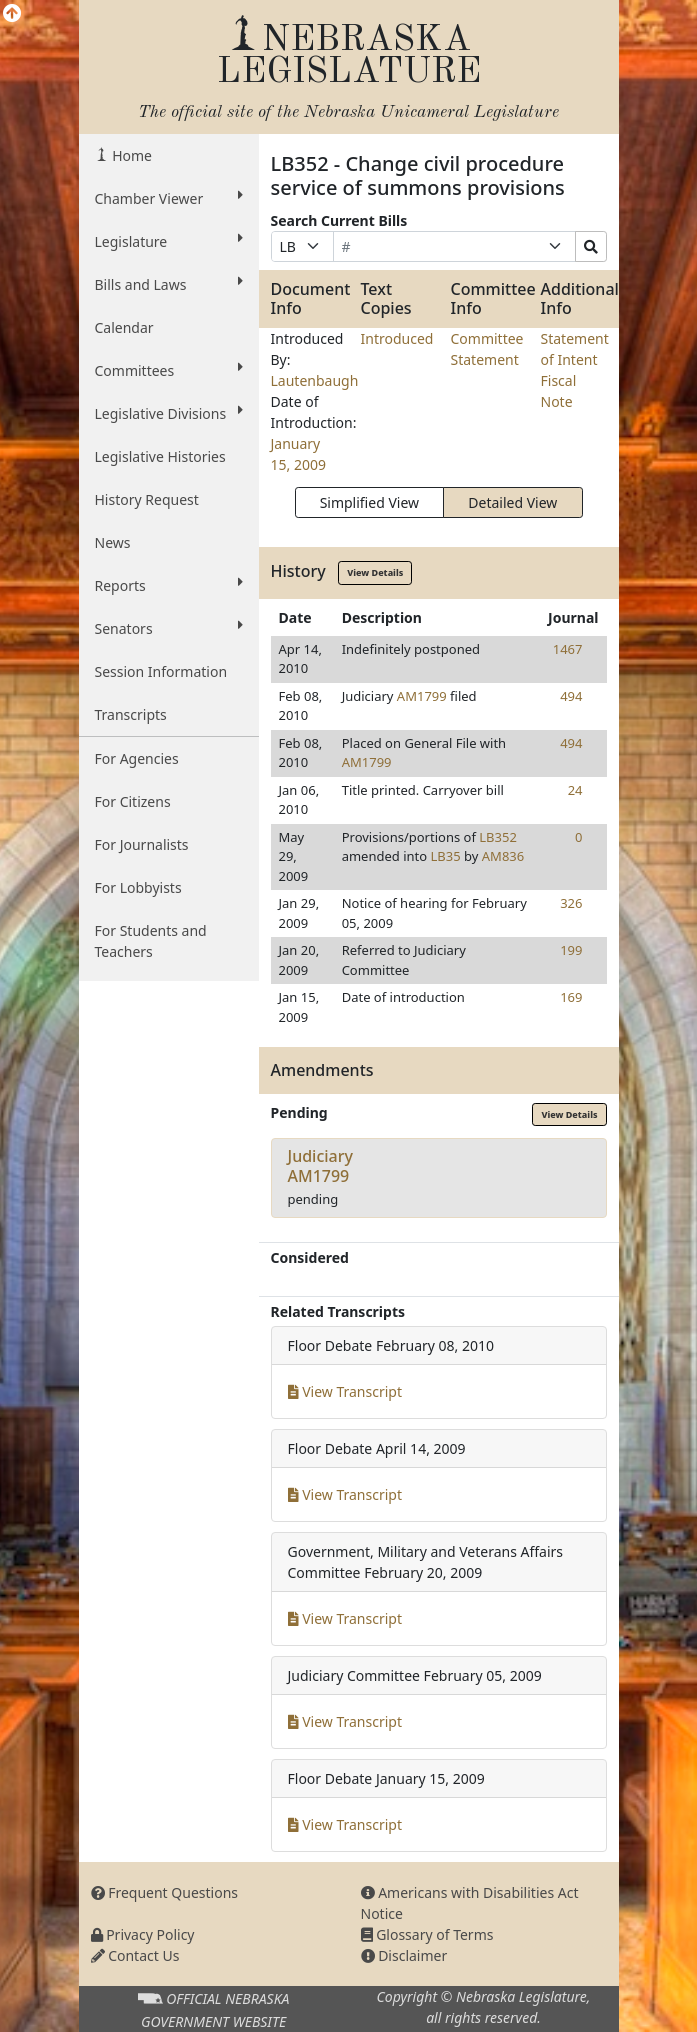 Image resolution: width=697 pixels, height=2032 pixels. What do you see at coordinates (369, 502) in the screenshot?
I see `Simplified View` at bounding box center [369, 502].